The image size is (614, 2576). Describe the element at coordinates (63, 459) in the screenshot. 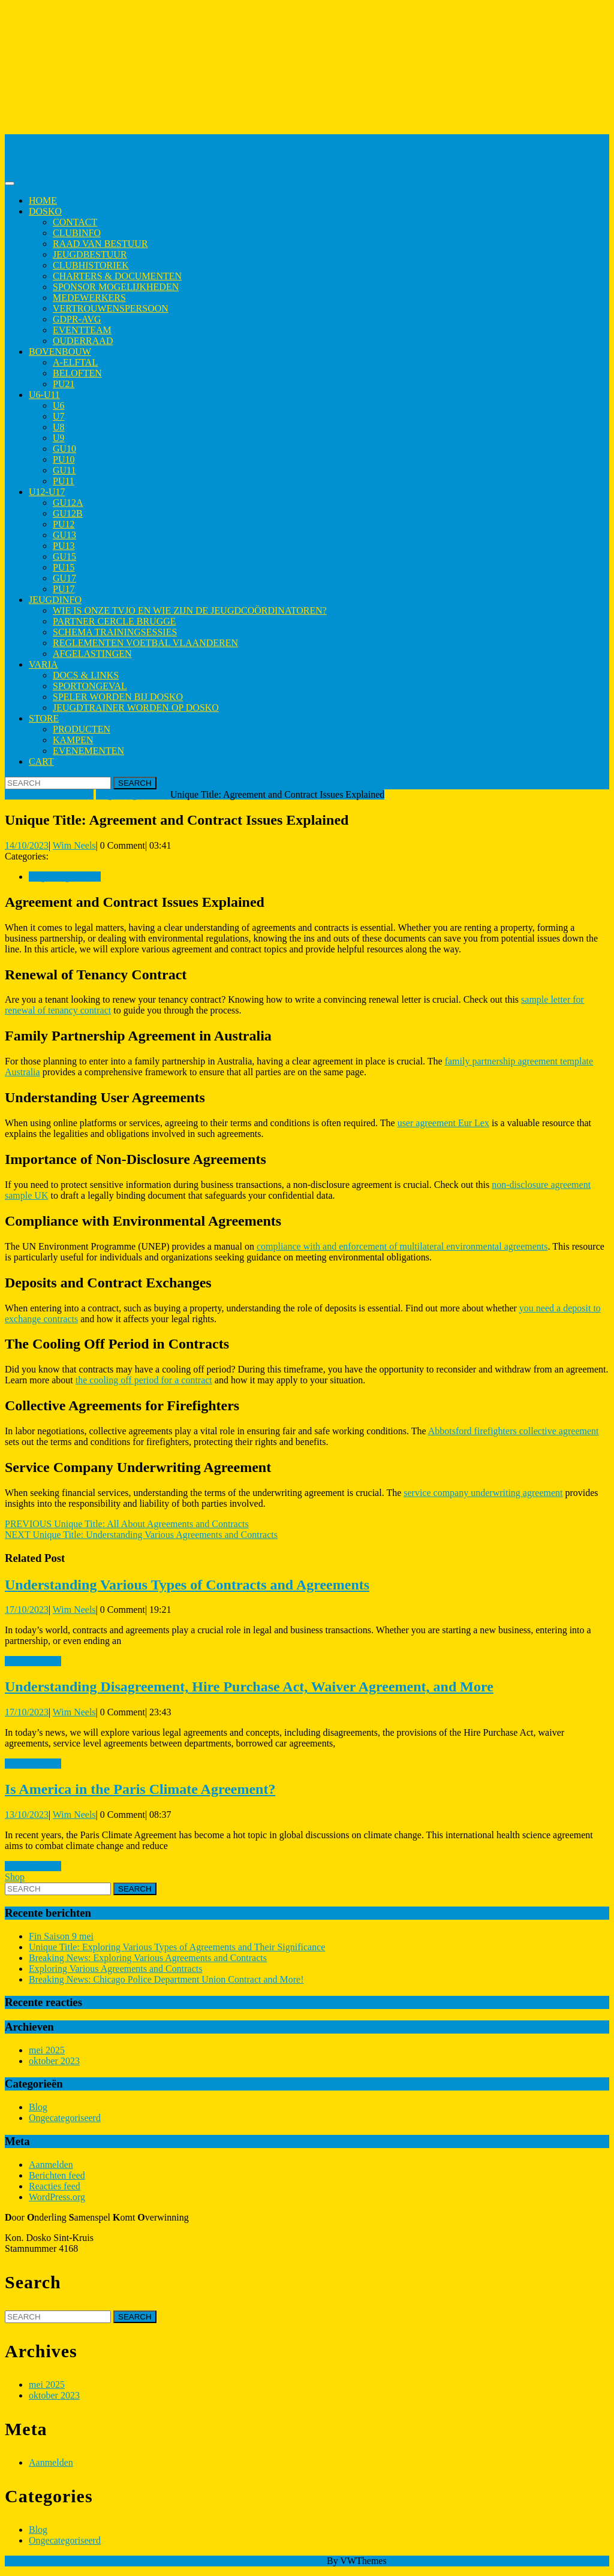

I see `PU10` at that location.